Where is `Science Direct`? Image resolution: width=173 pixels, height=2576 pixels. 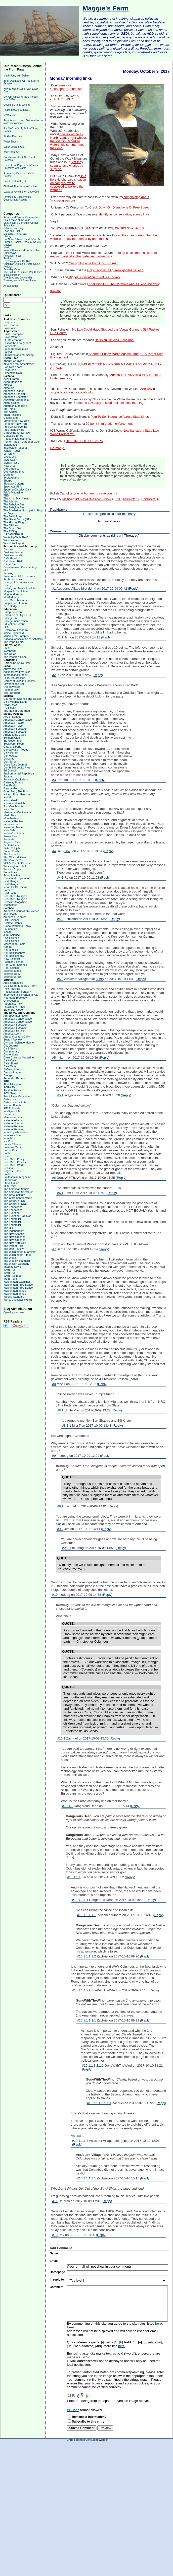 Science Direct is located at coordinates (12, 976).